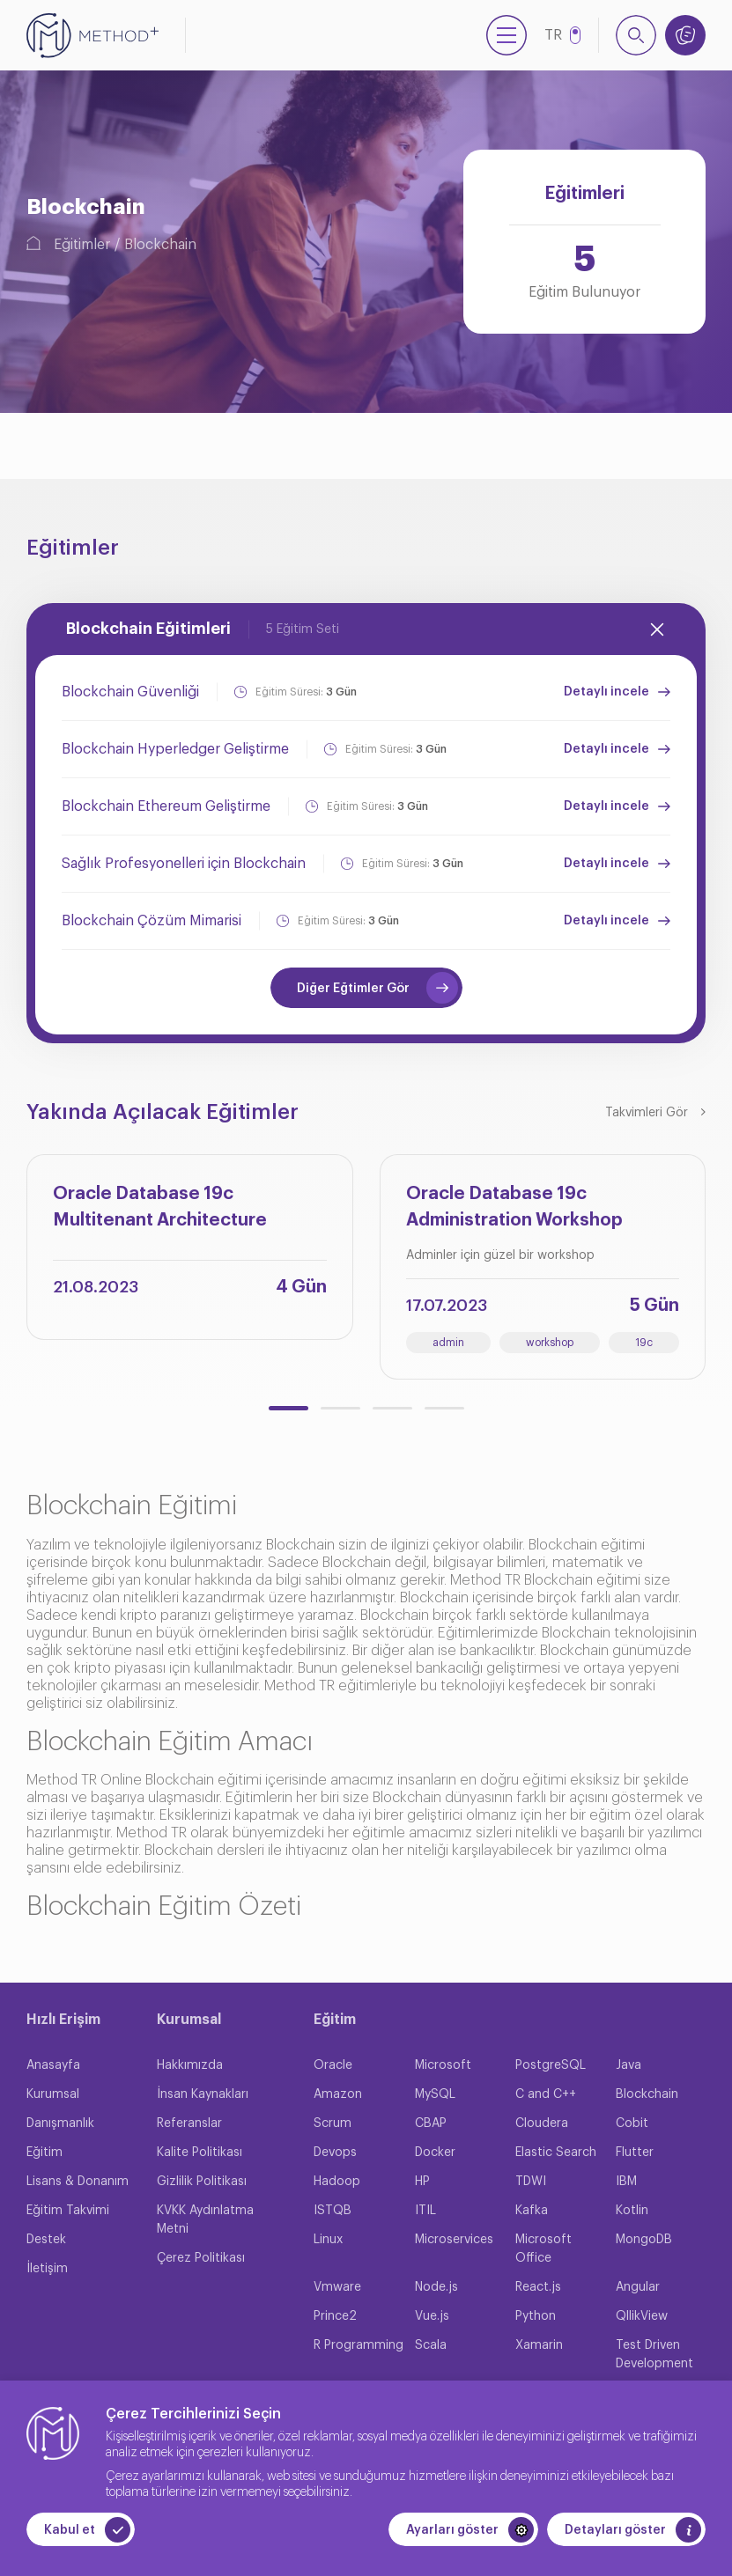 The height and width of the screenshot is (2576, 732). Describe the element at coordinates (545, 2094) in the screenshot. I see `C and C++` at that location.